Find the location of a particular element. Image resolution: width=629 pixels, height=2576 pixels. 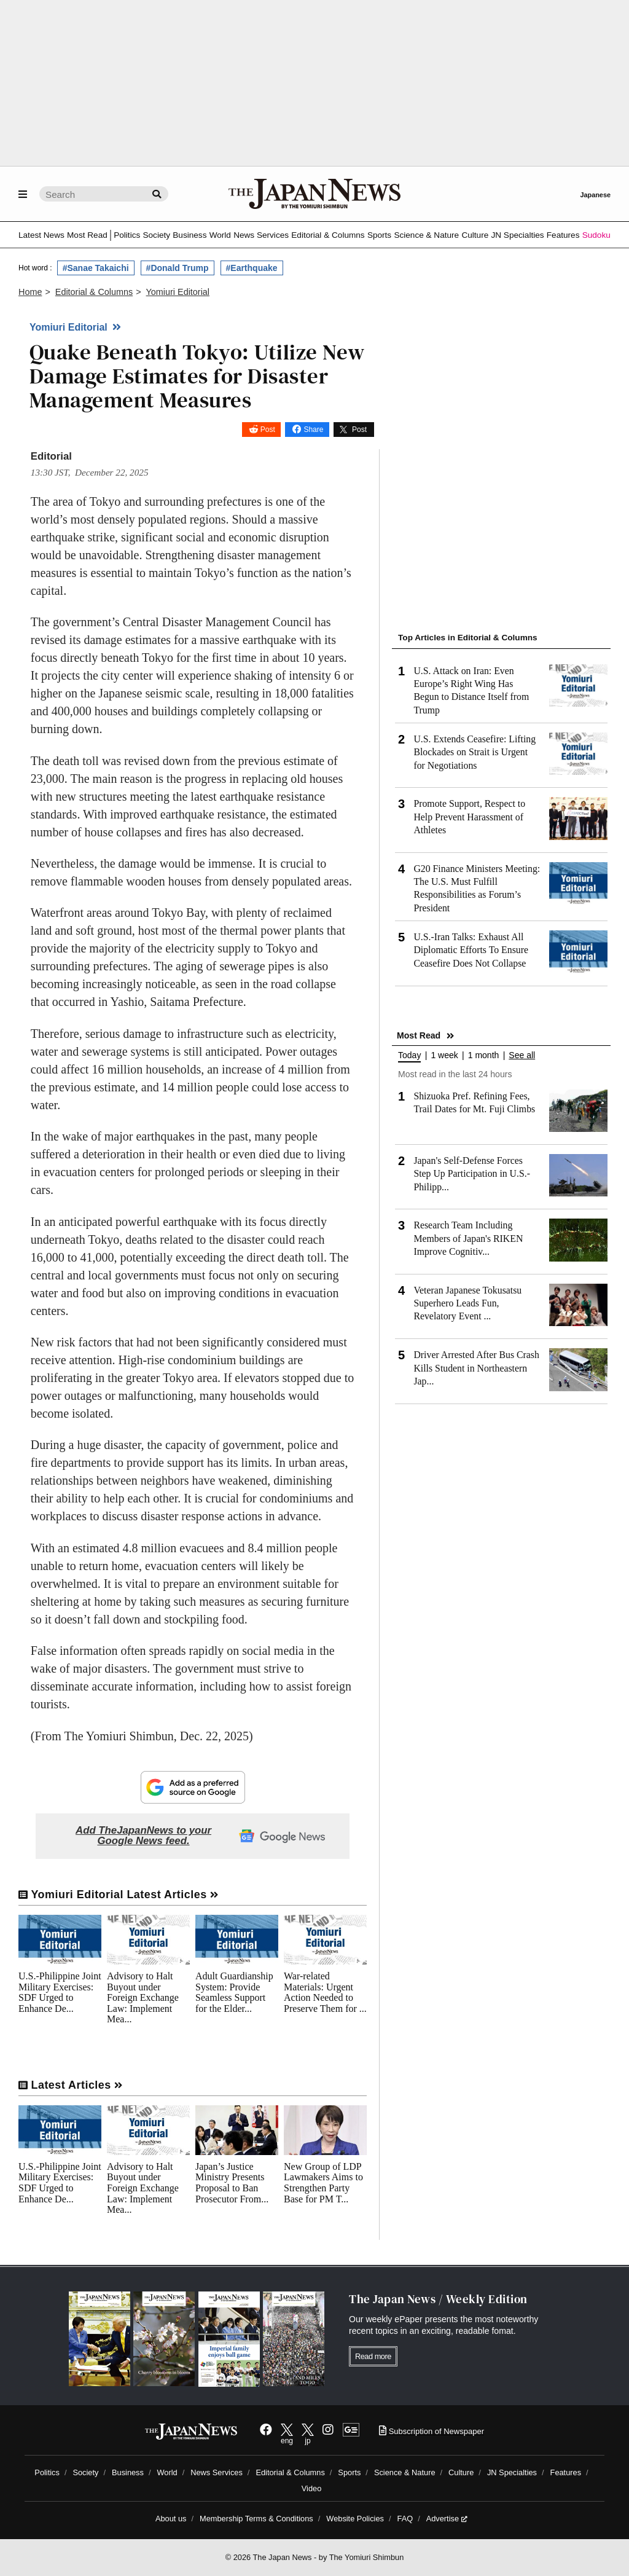

Website Policies is located at coordinates (355, 2518).